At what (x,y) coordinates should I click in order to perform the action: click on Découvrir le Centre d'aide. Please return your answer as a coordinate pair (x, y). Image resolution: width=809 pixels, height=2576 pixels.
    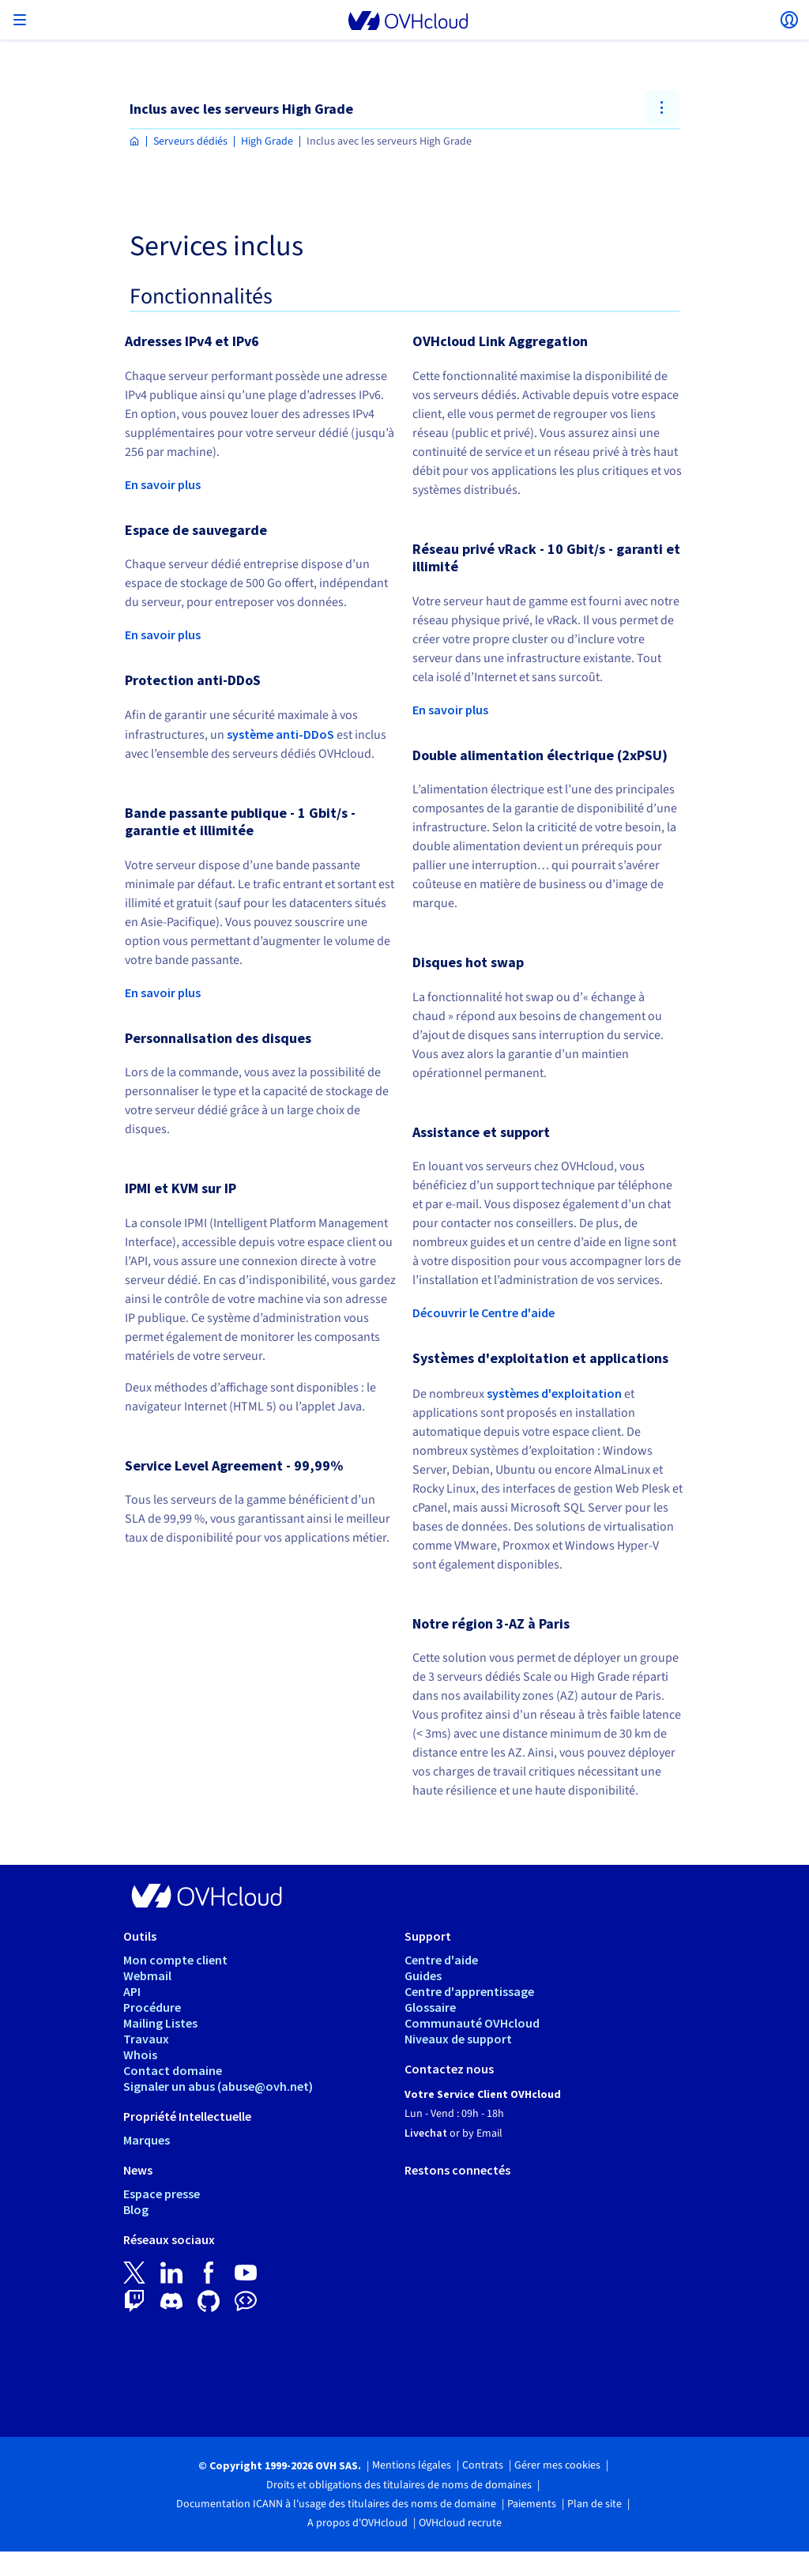
    Looking at the image, I should click on (483, 1312).